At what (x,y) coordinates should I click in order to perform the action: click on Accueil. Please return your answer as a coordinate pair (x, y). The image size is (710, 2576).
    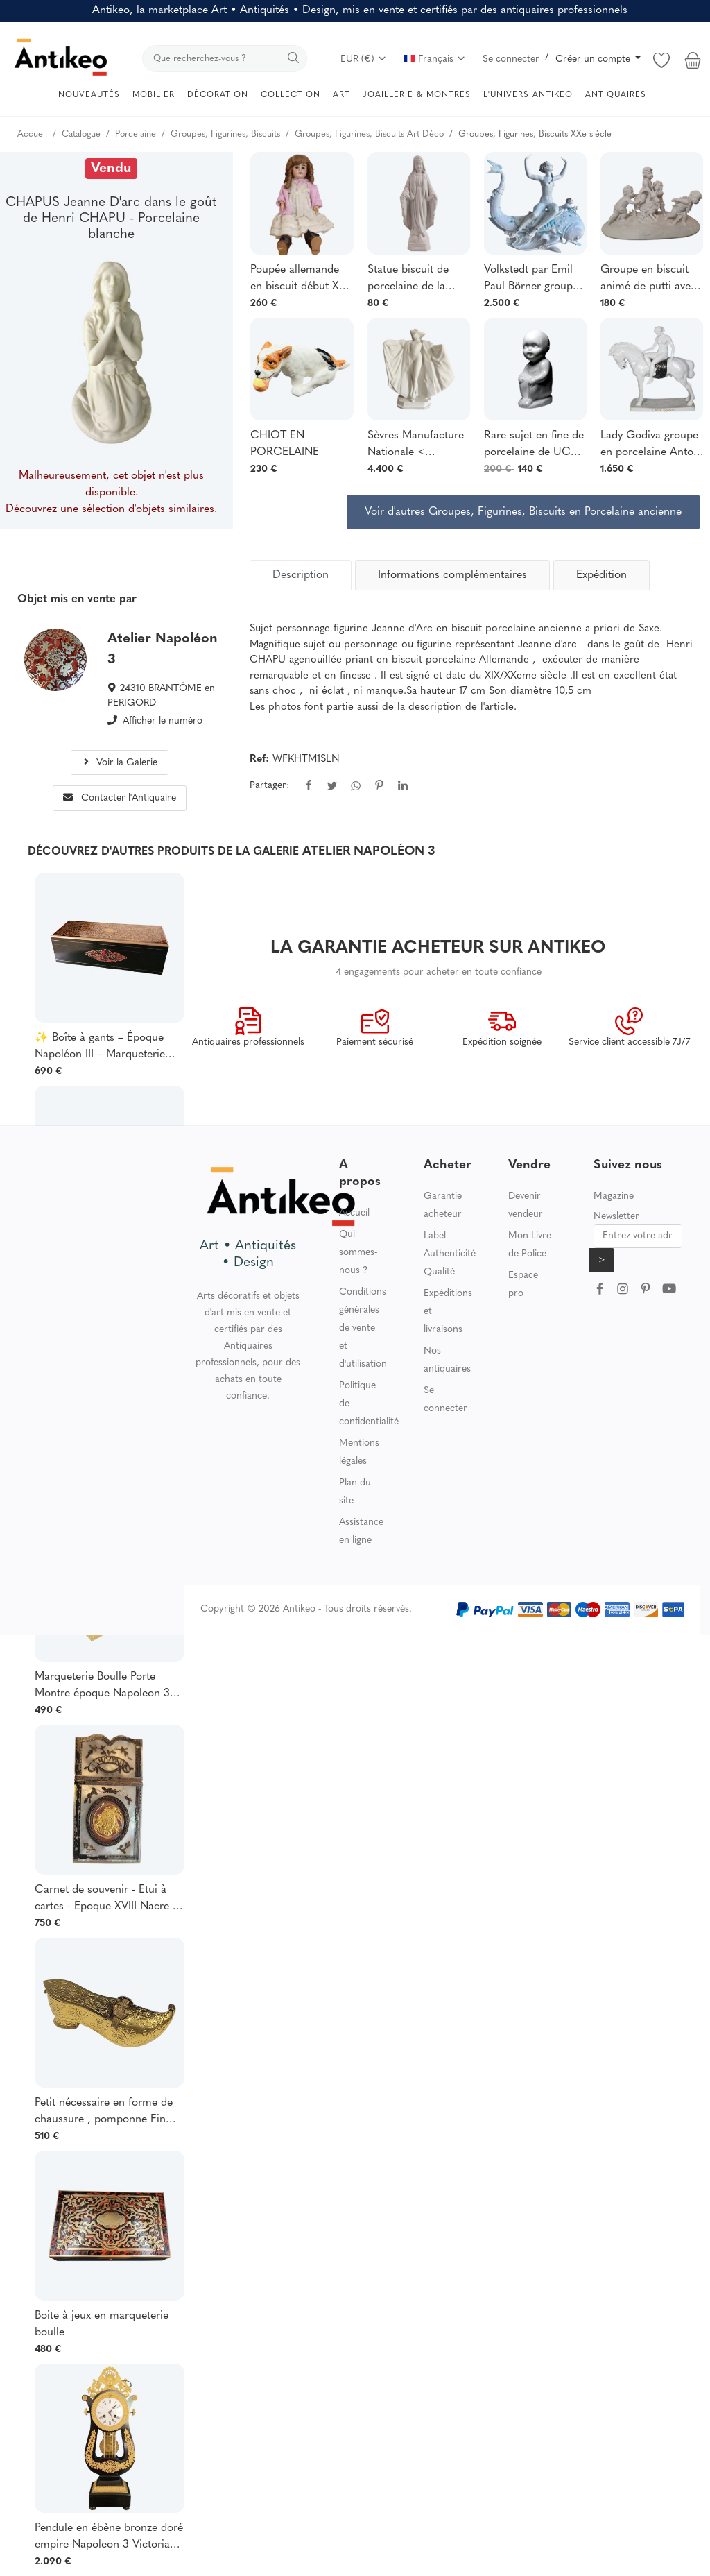
    Looking at the image, I should click on (354, 1213).